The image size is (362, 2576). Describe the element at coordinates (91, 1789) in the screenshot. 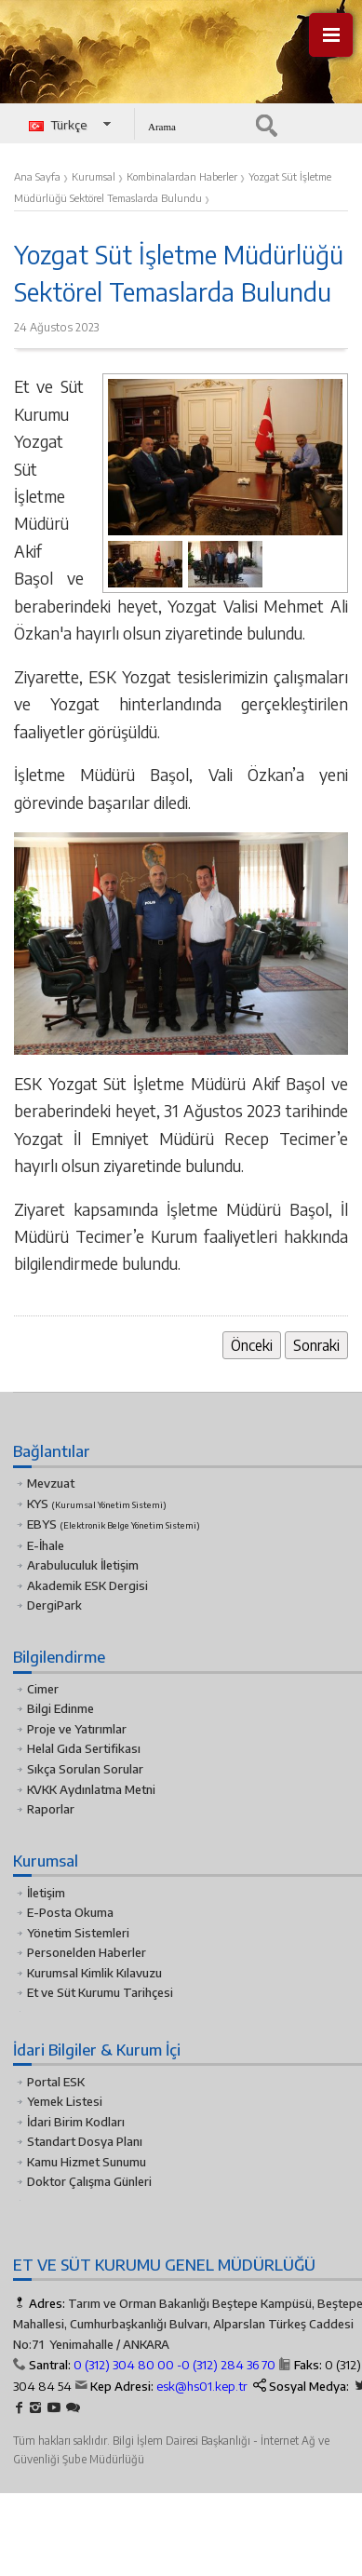

I see `KVKK Aydınlatma Metni` at that location.